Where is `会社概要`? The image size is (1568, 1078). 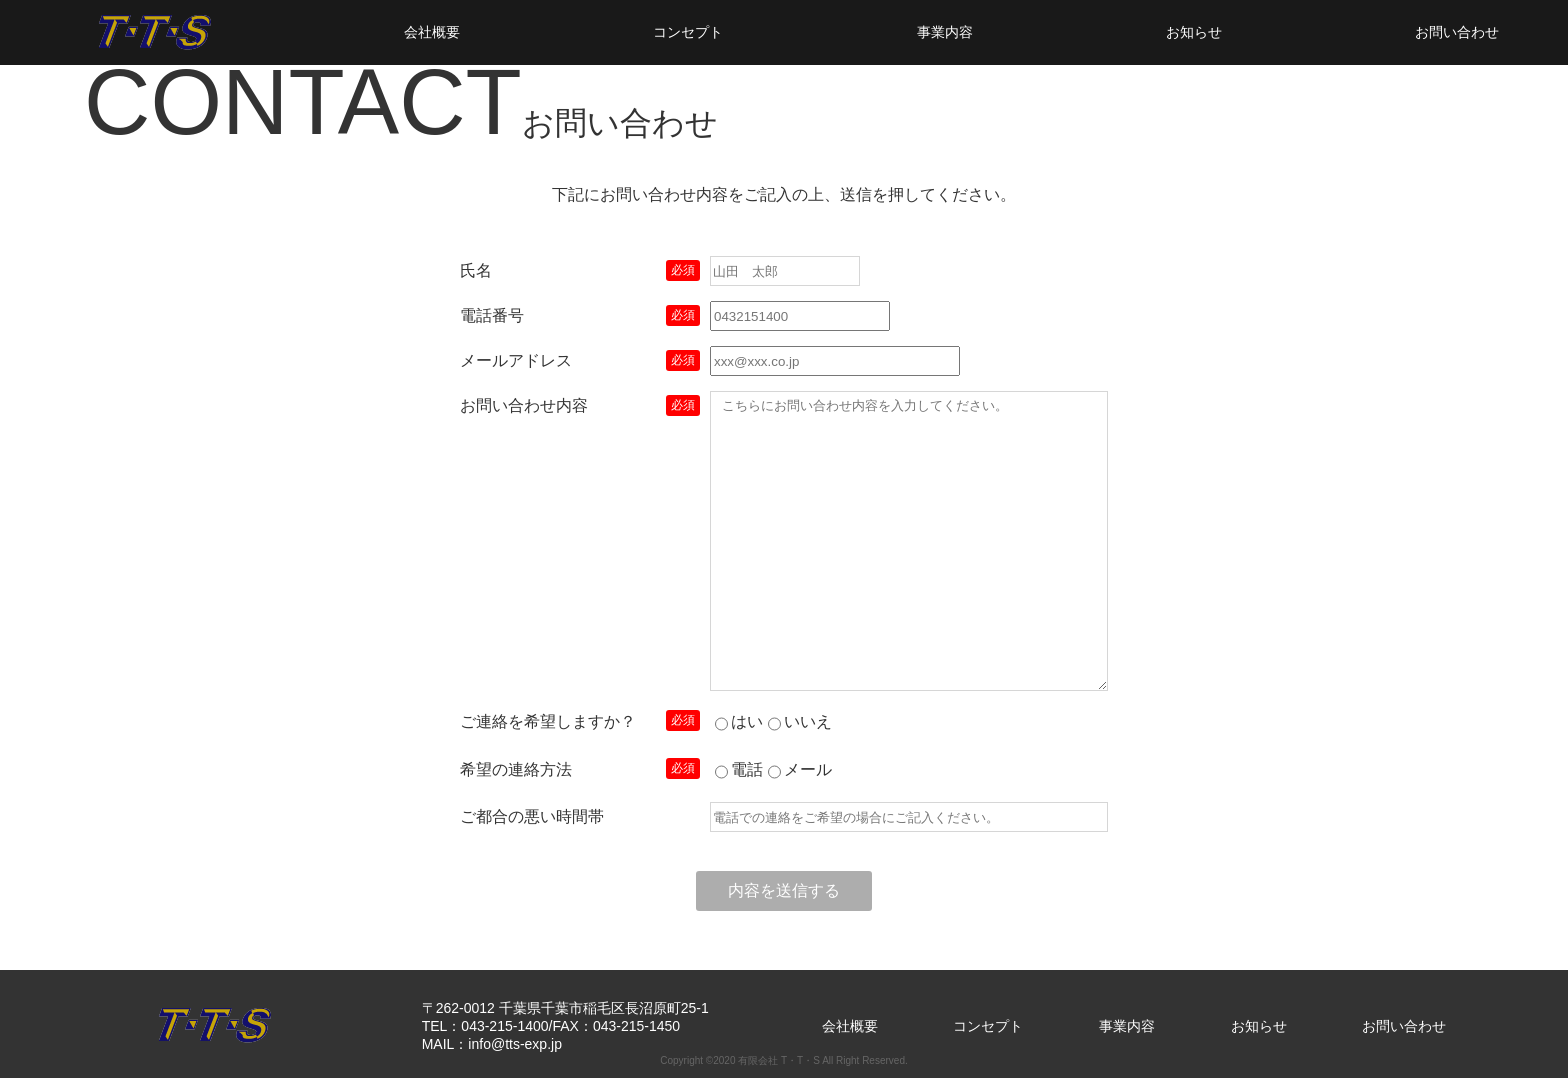
会社概要 is located at coordinates (432, 32).